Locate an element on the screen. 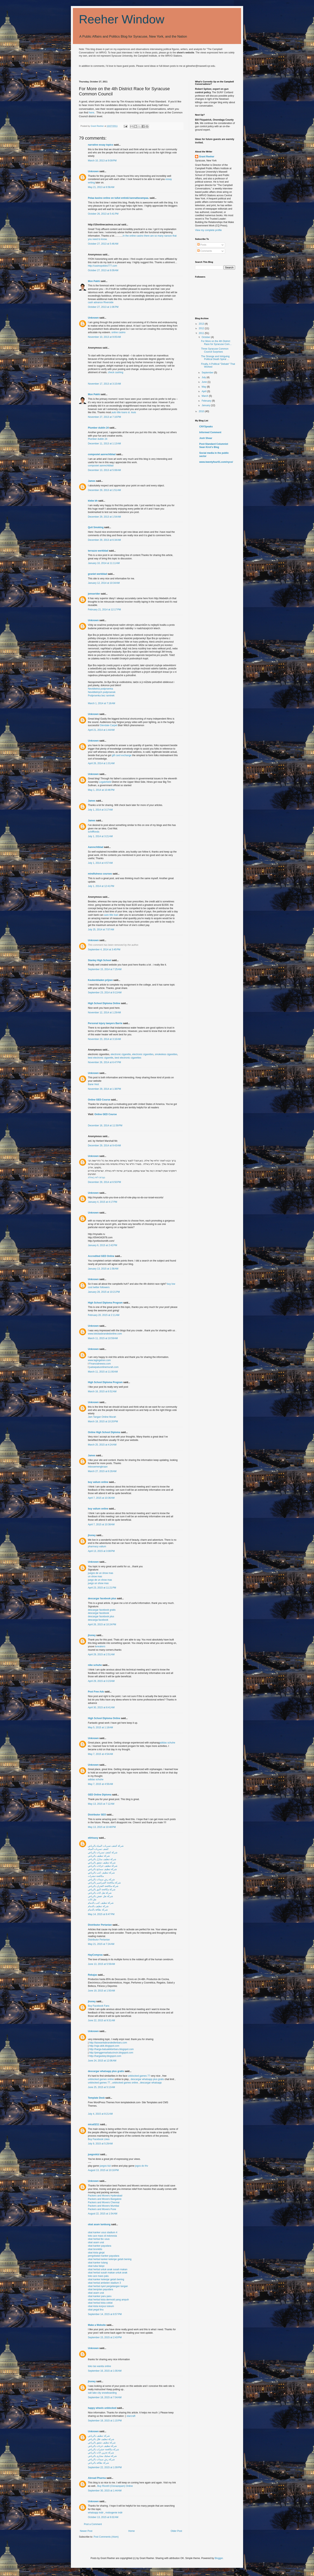 The image size is (314, 2576). October 27, 2013 at 1:06 PM is located at coordinates (103, 307).